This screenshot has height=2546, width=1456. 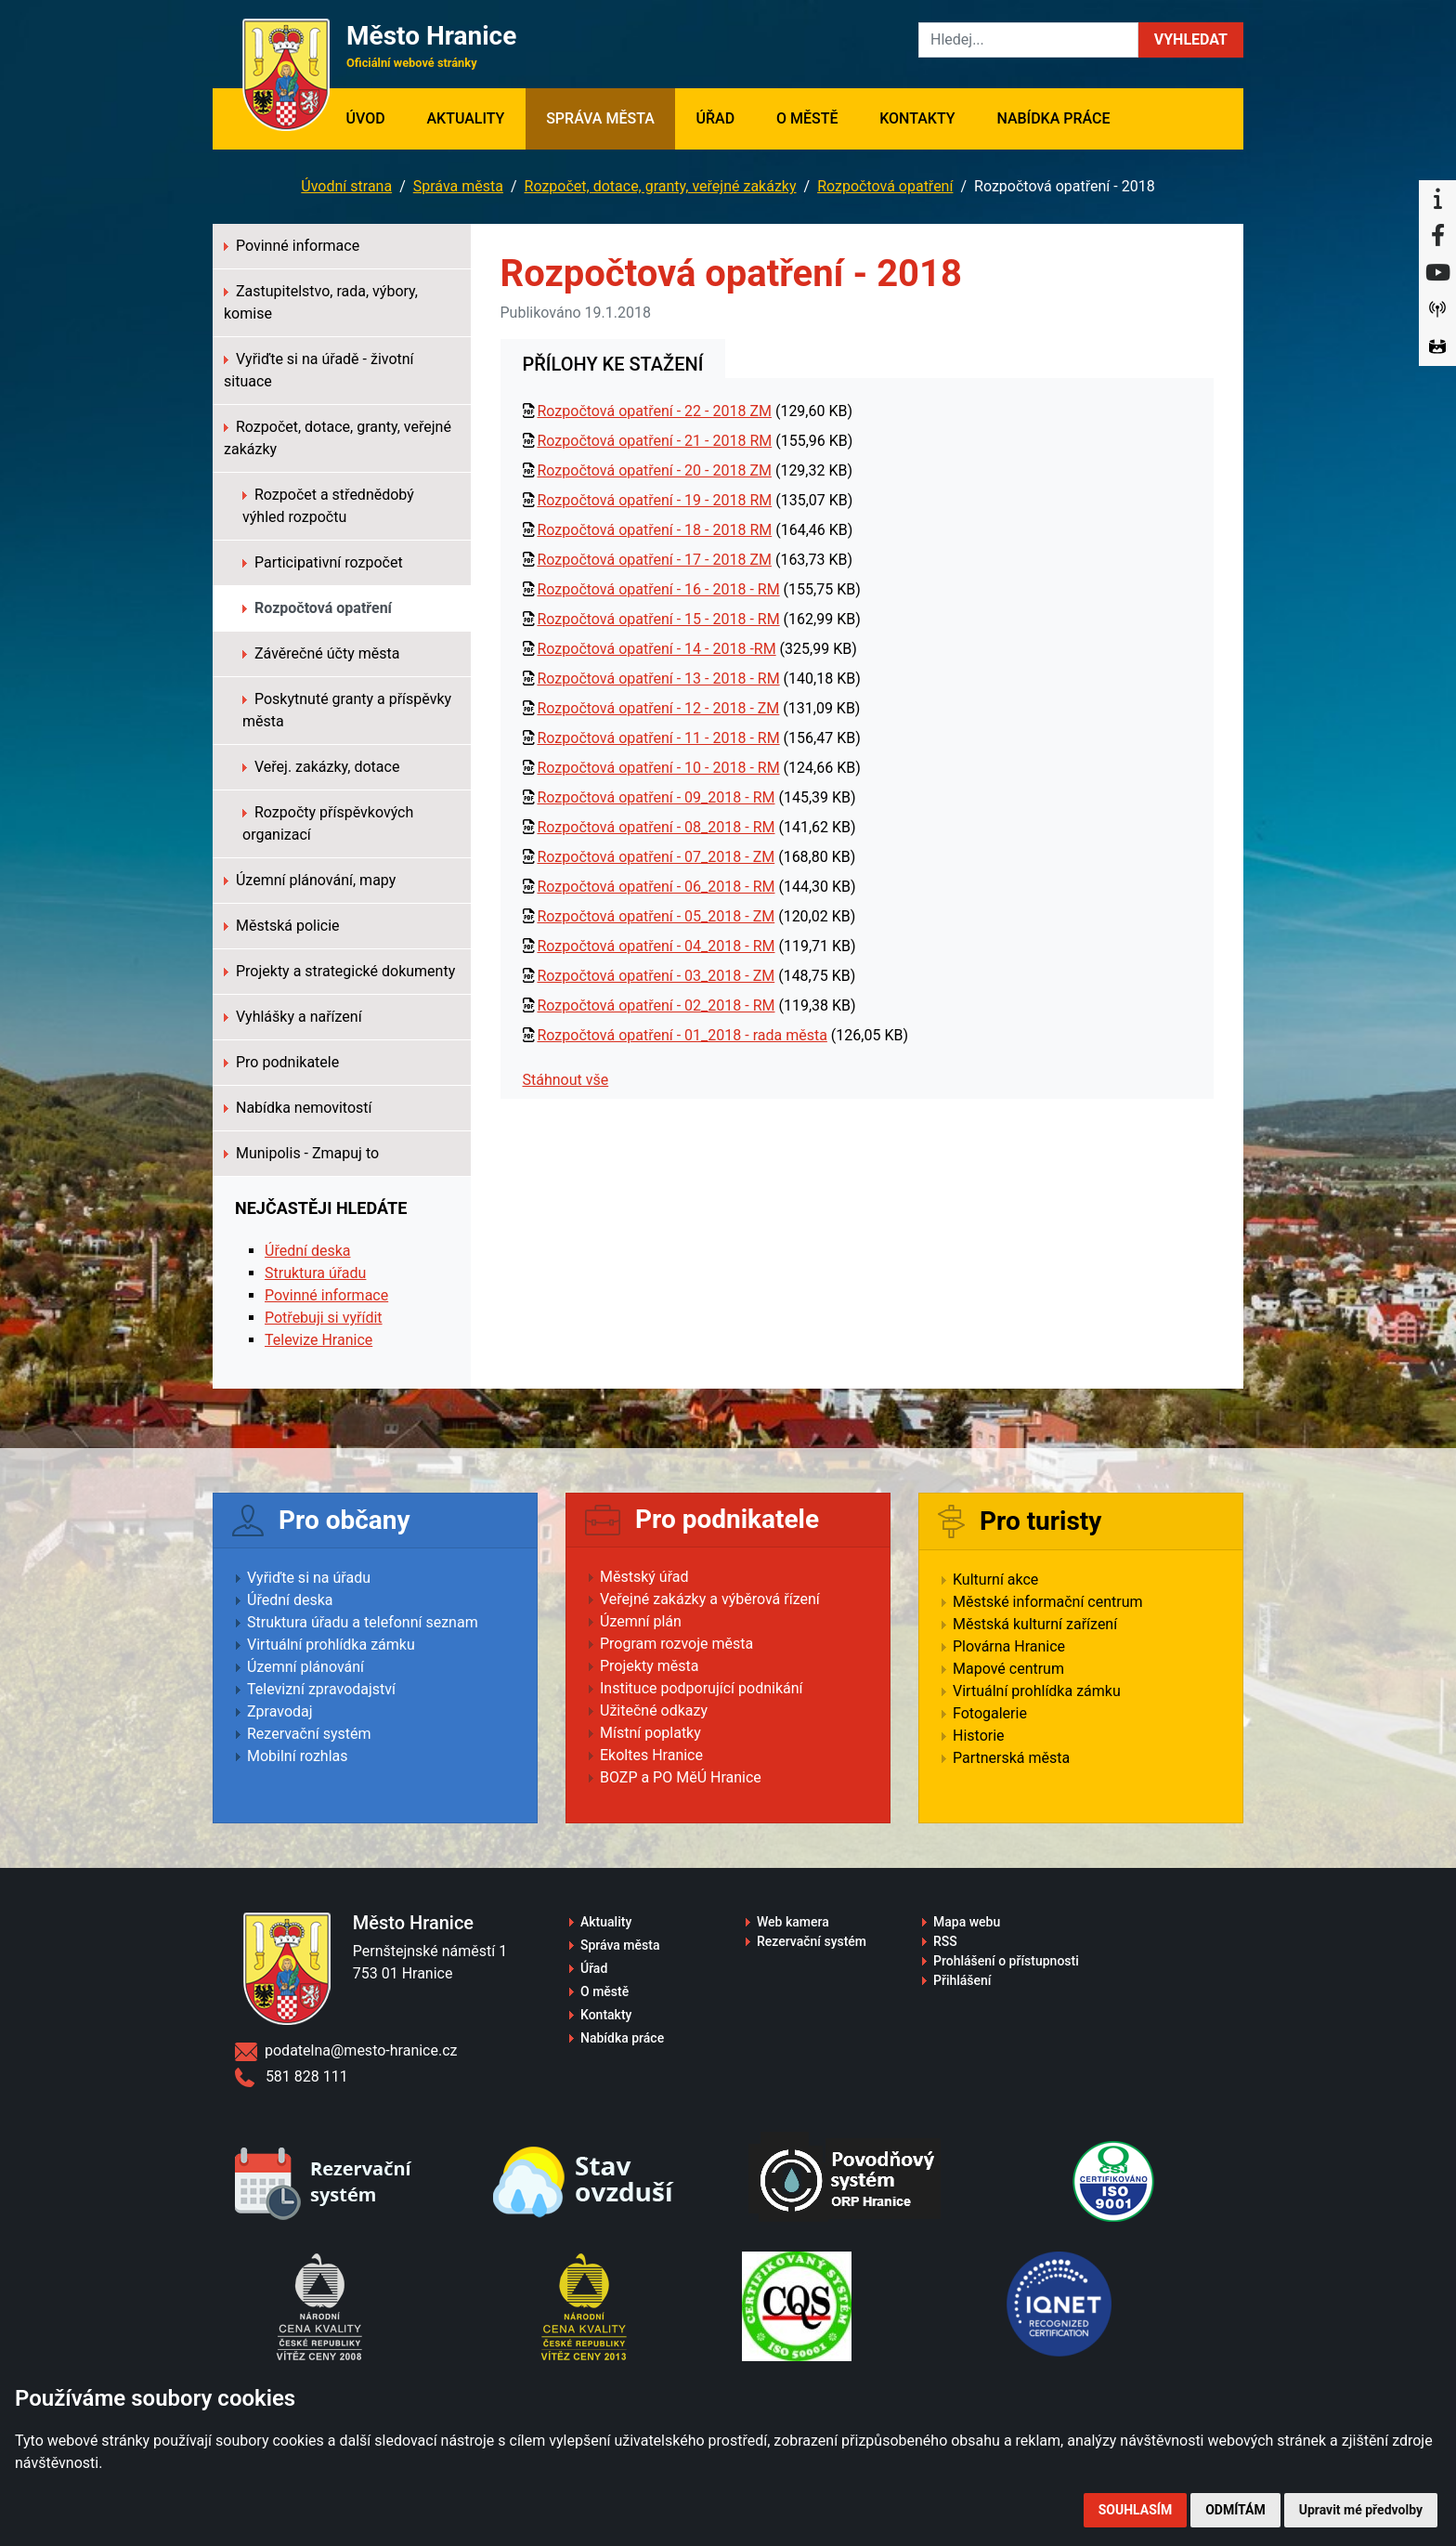 What do you see at coordinates (1009, 1646) in the screenshot?
I see `Plovárna Hranice` at bounding box center [1009, 1646].